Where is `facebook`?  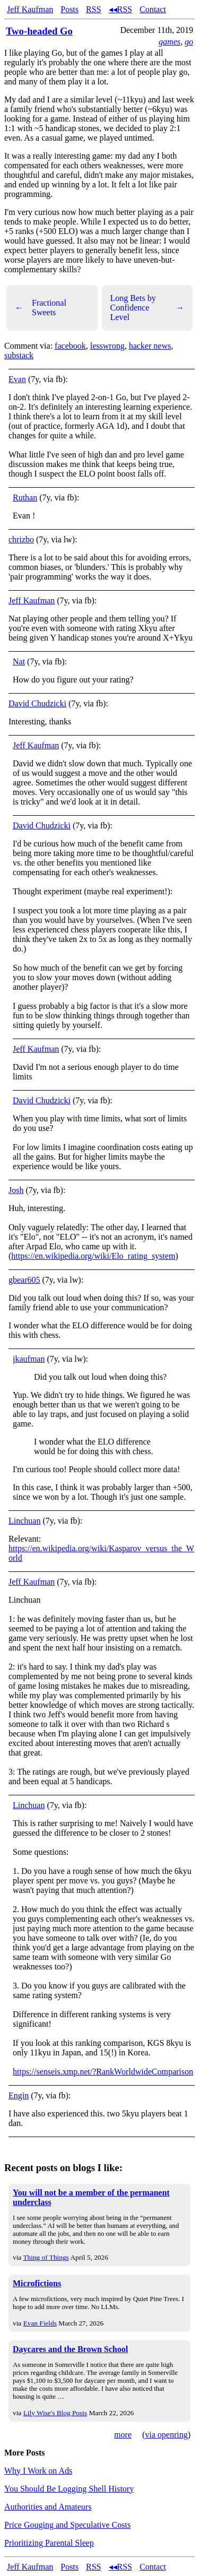
facebook is located at coordinates (70, 345).